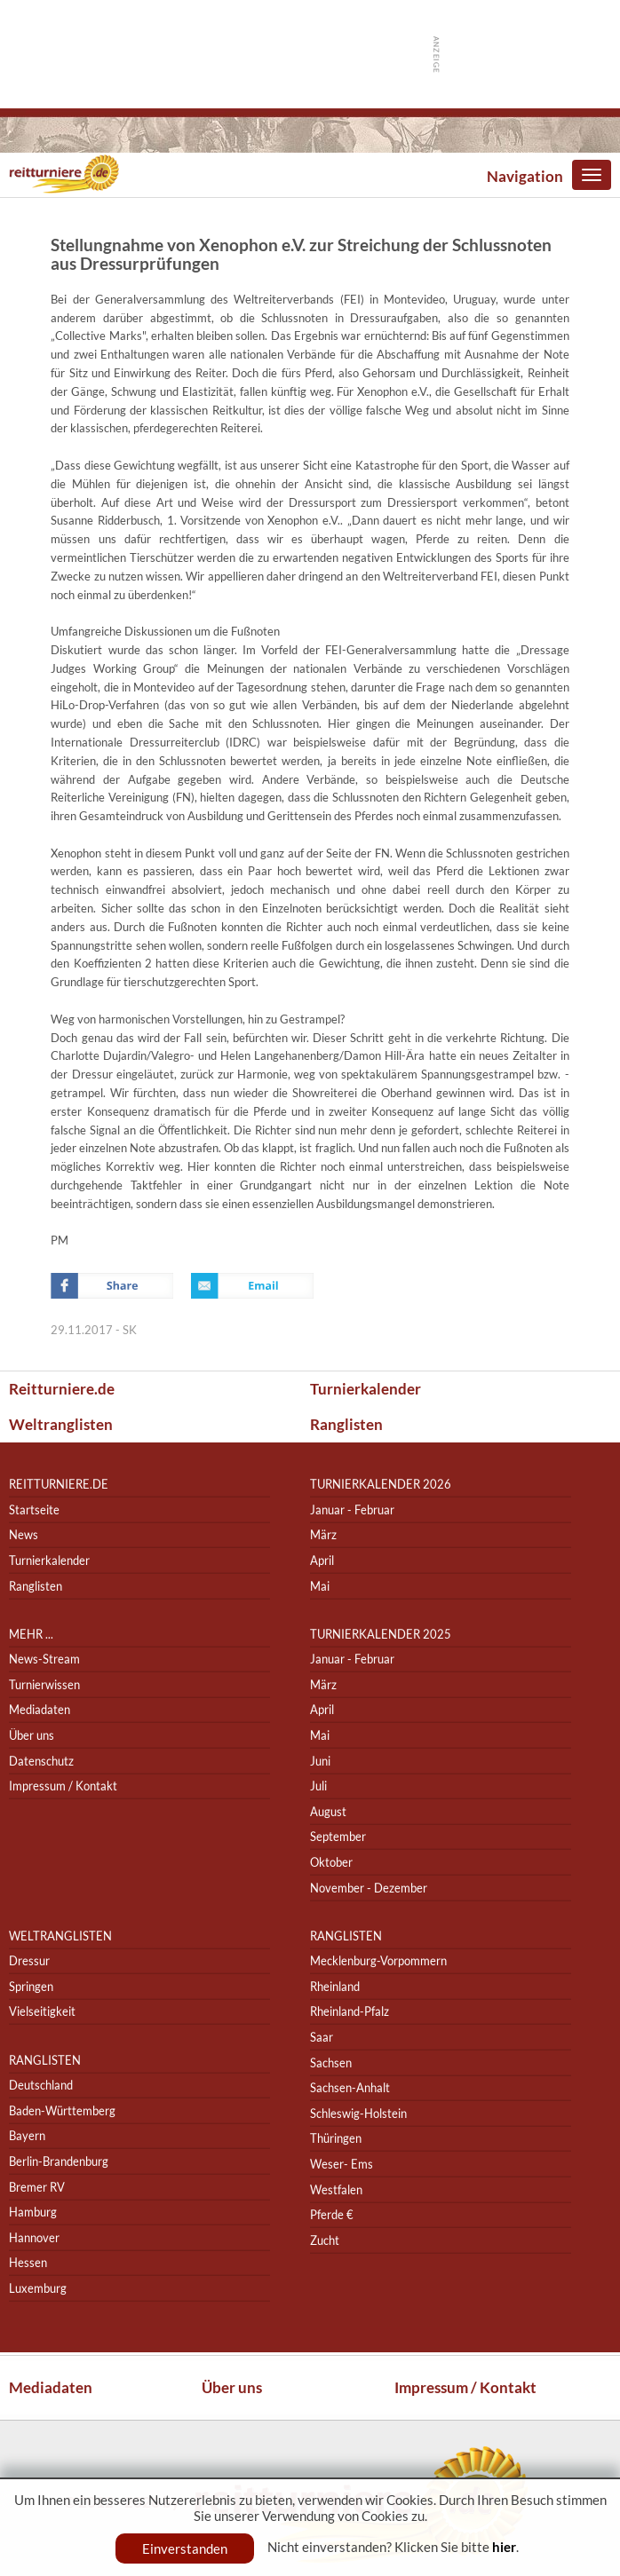 This screenshot has height=2576, width=620. What do you see at coordinates (336, 2189) in the screenshot?
I see `Westfalen` at bounding box center [336, 2189].